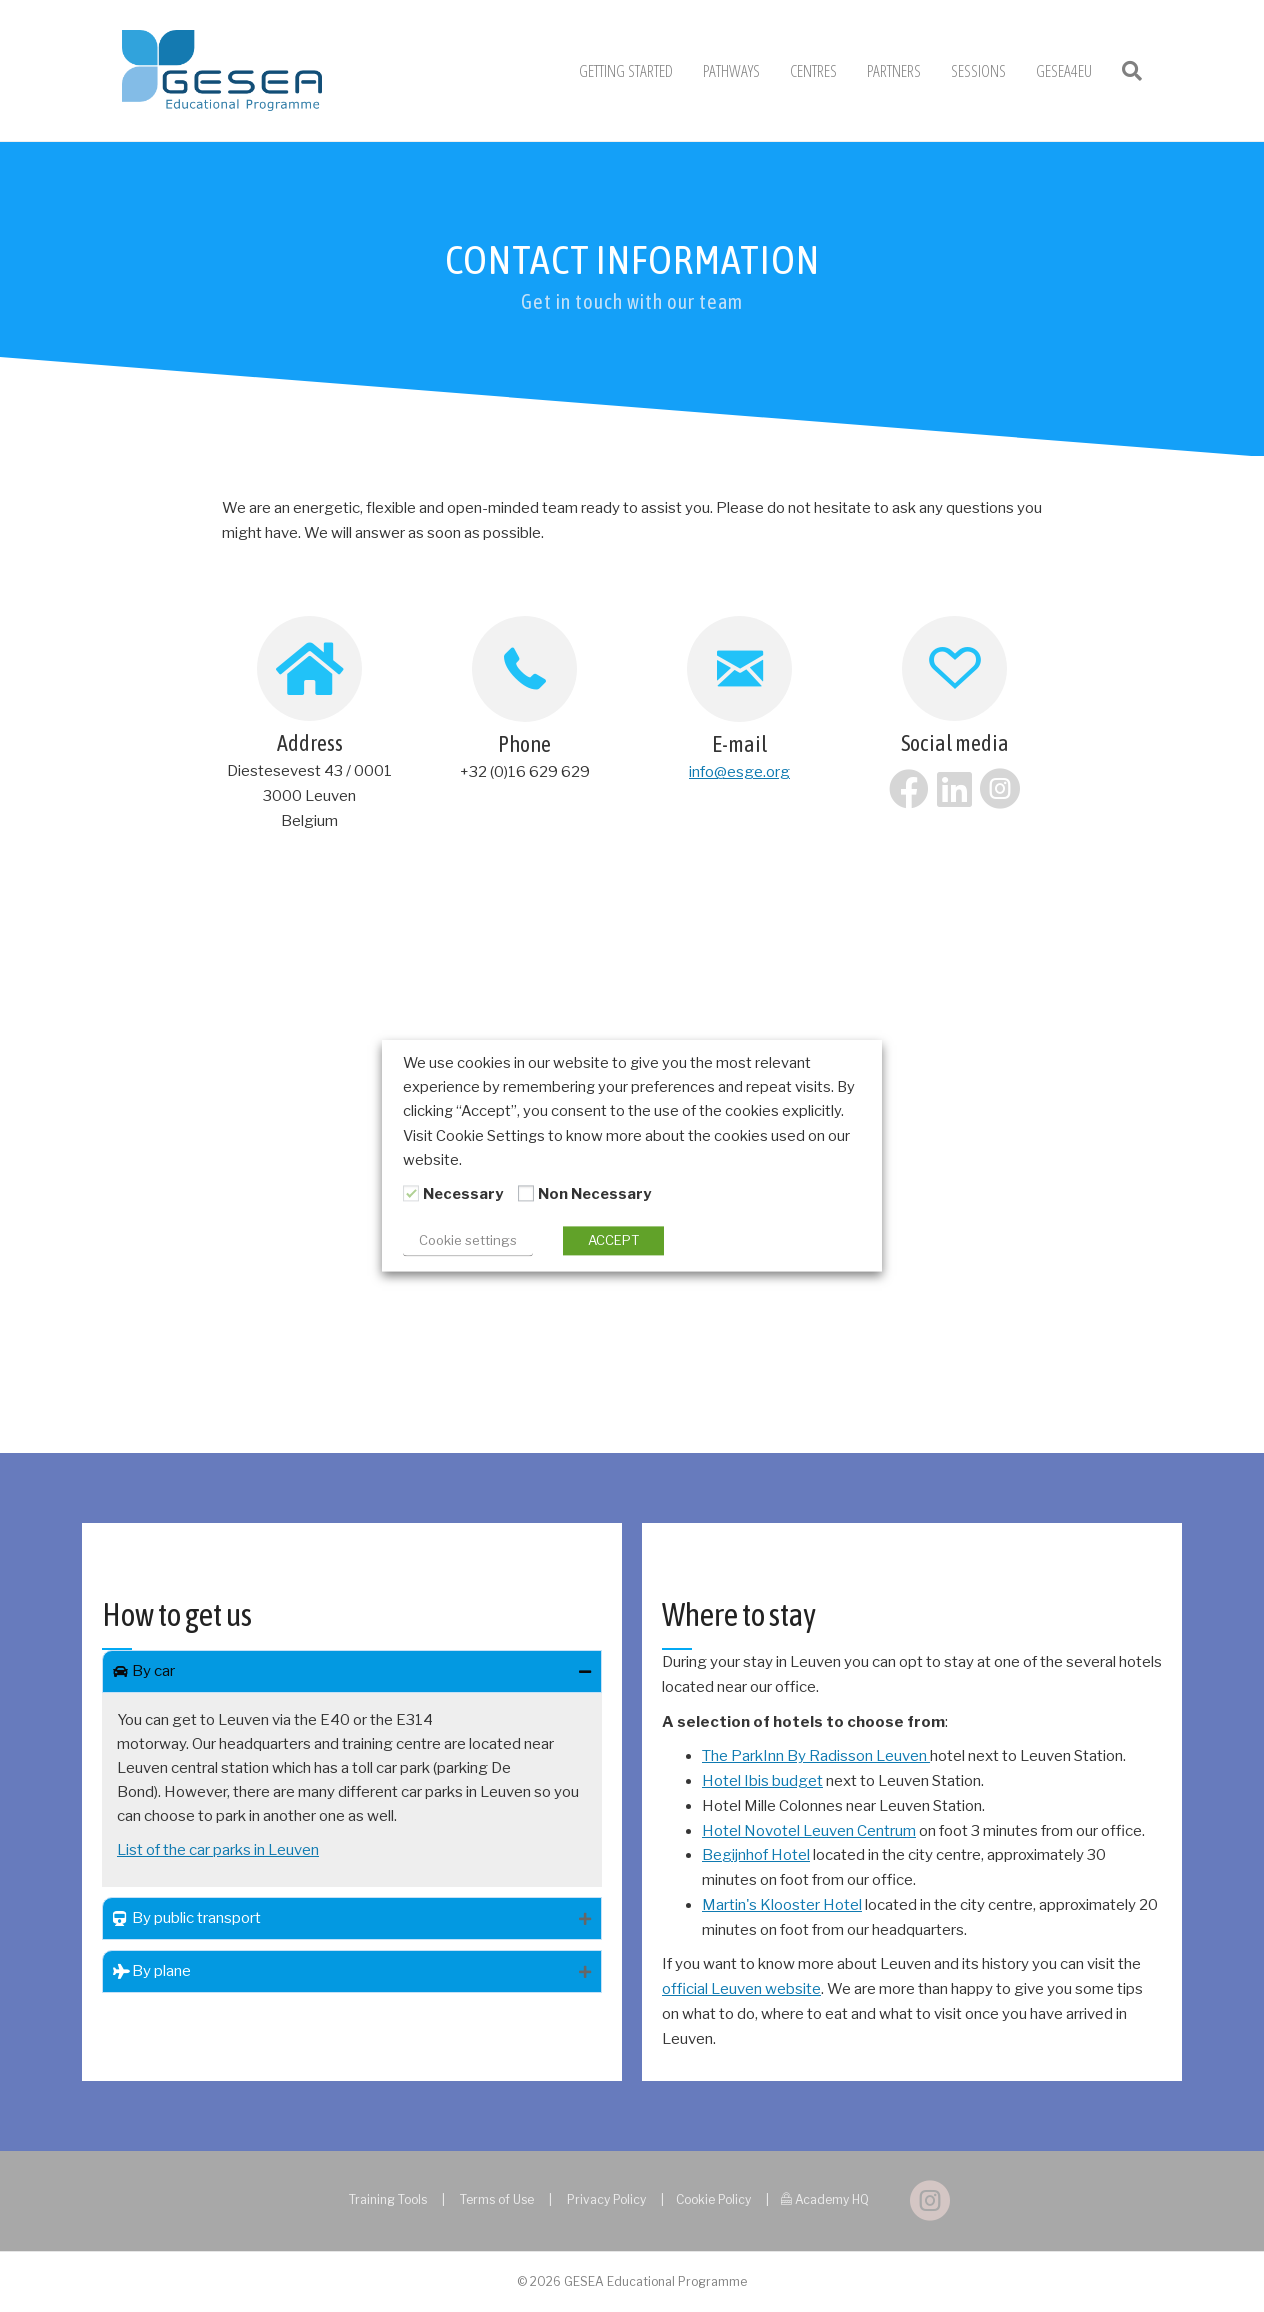 This screenshot has height=2312, width=1264. Describe the element at coordinates (713, 2199) in the screenshot. I see `Cookie Policy` at that location.